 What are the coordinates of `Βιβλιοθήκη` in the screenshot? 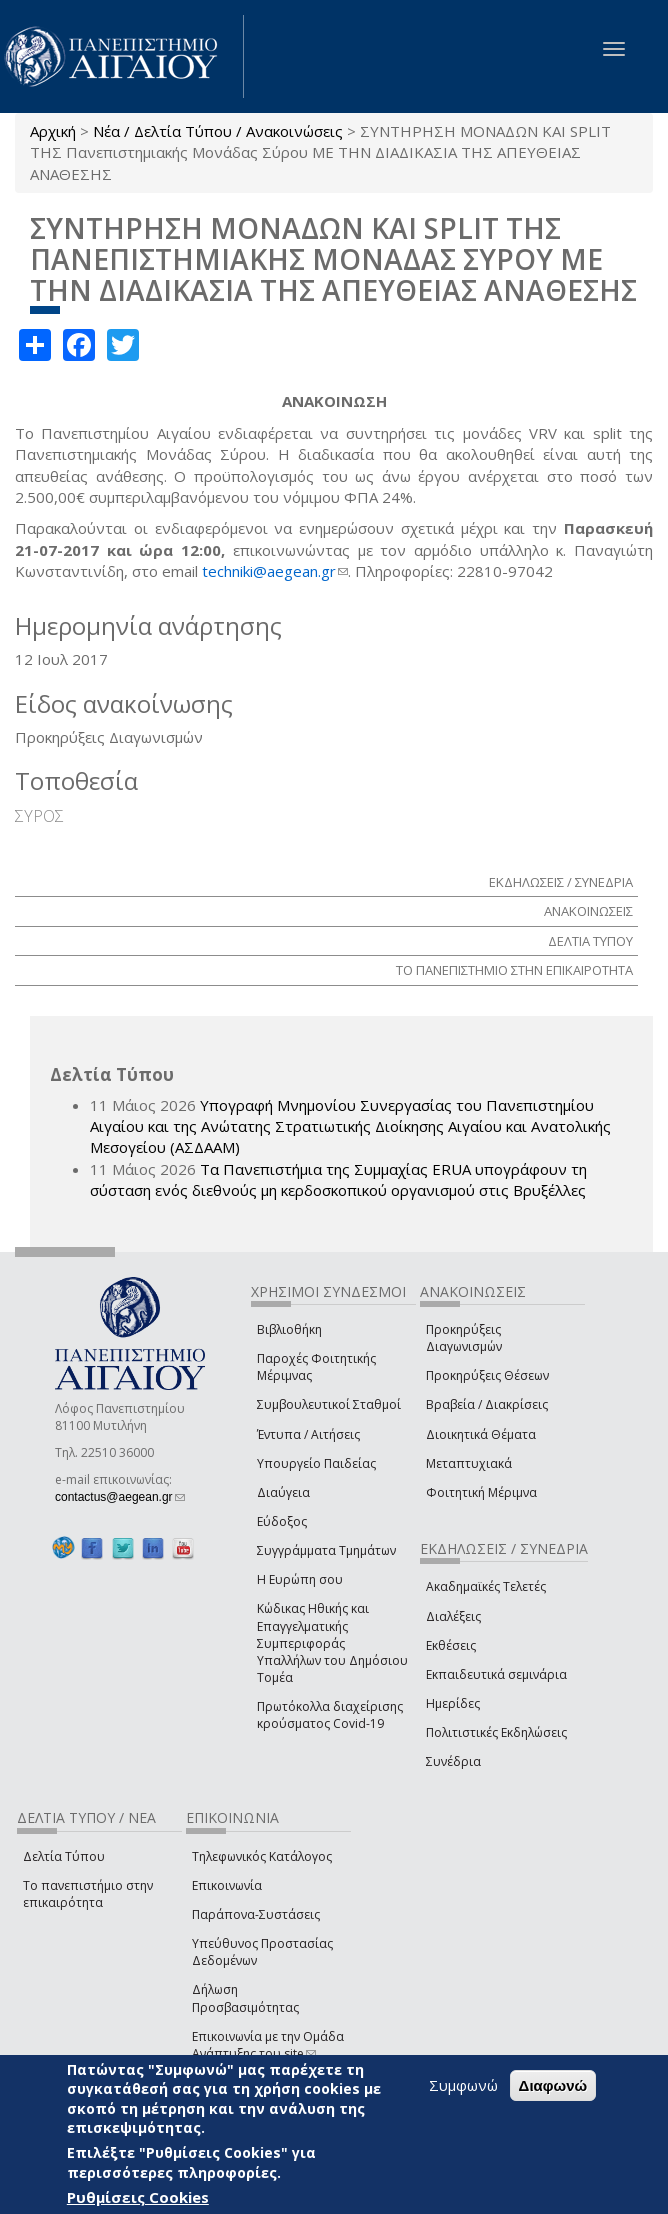 It's located at (289, 1329).